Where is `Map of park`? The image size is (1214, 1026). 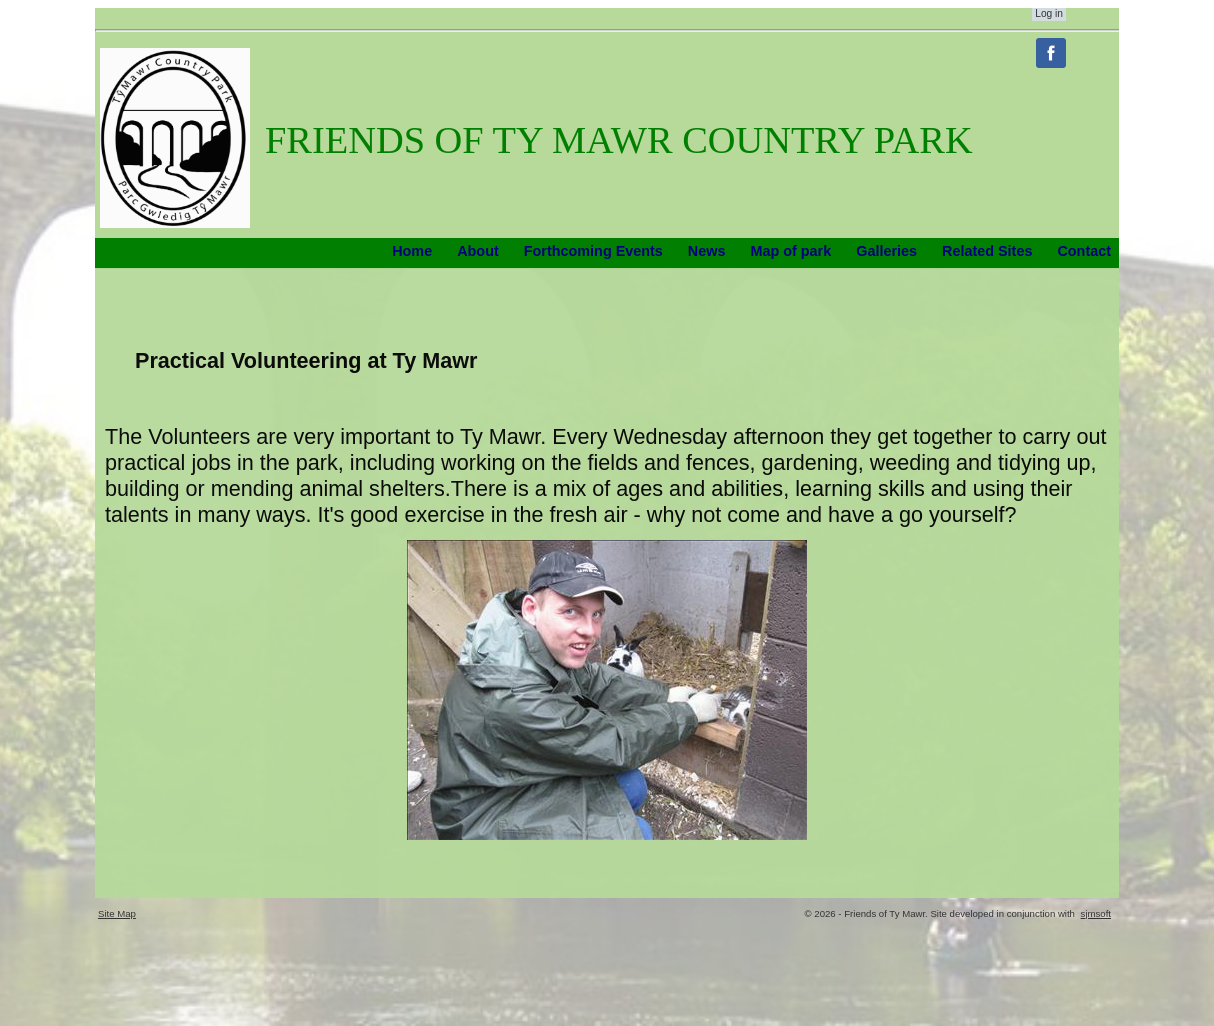 Map of park is located at coordinates (790, 251).